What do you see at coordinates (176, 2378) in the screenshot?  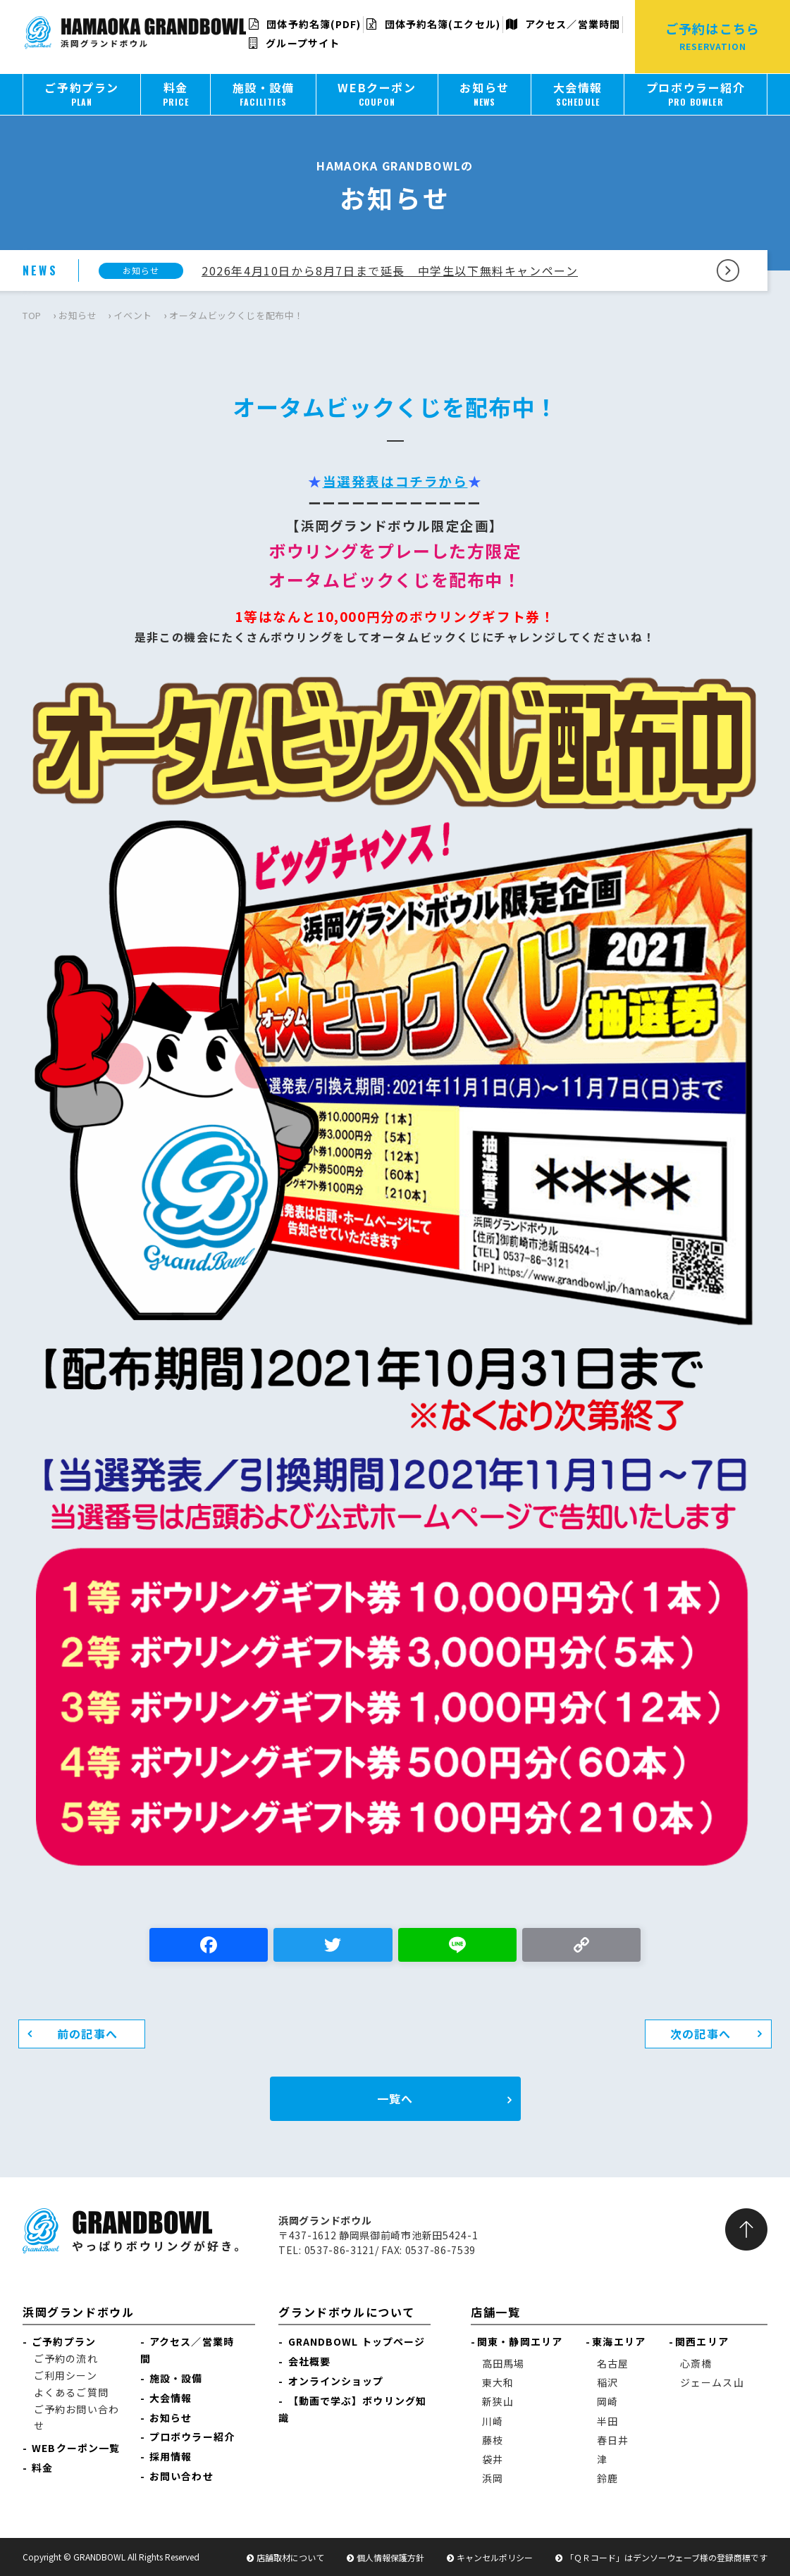 I see `施設・設備` at bounding box center [176, 2378].